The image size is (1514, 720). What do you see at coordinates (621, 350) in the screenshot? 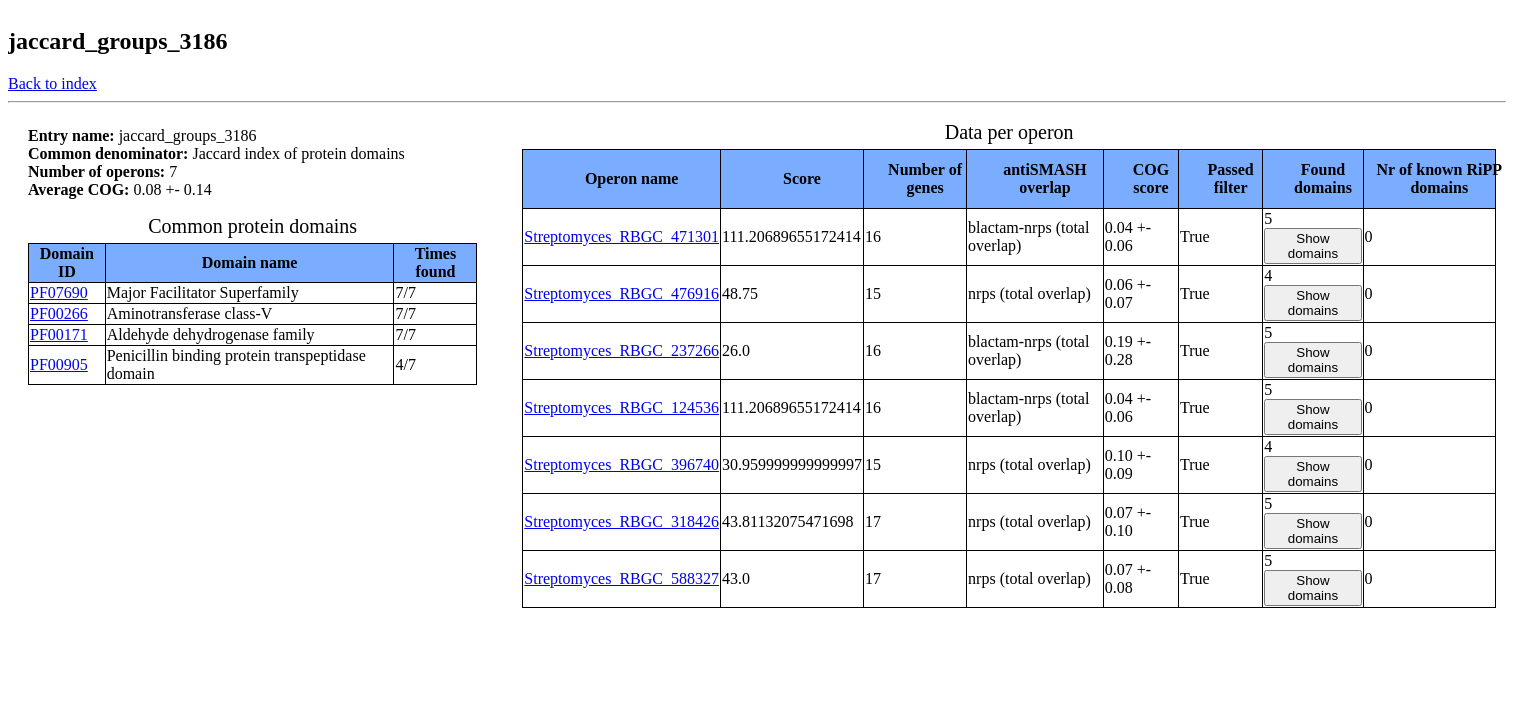
I see `Streptomyces_RBGC_237266` at bounding box center [621, 350].